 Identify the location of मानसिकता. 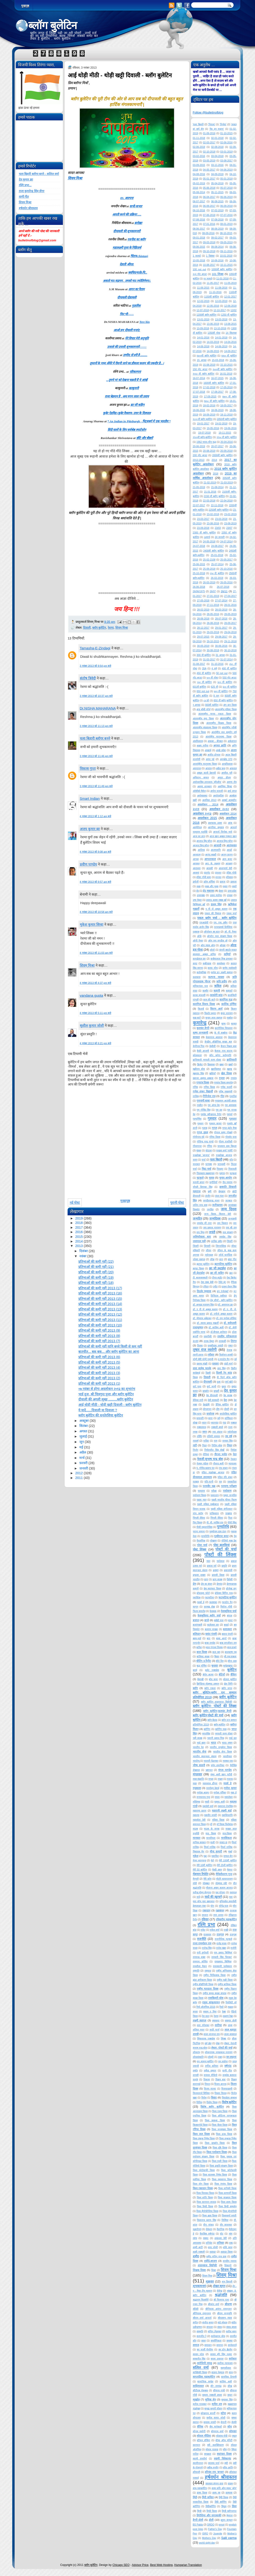
(226, 1837).